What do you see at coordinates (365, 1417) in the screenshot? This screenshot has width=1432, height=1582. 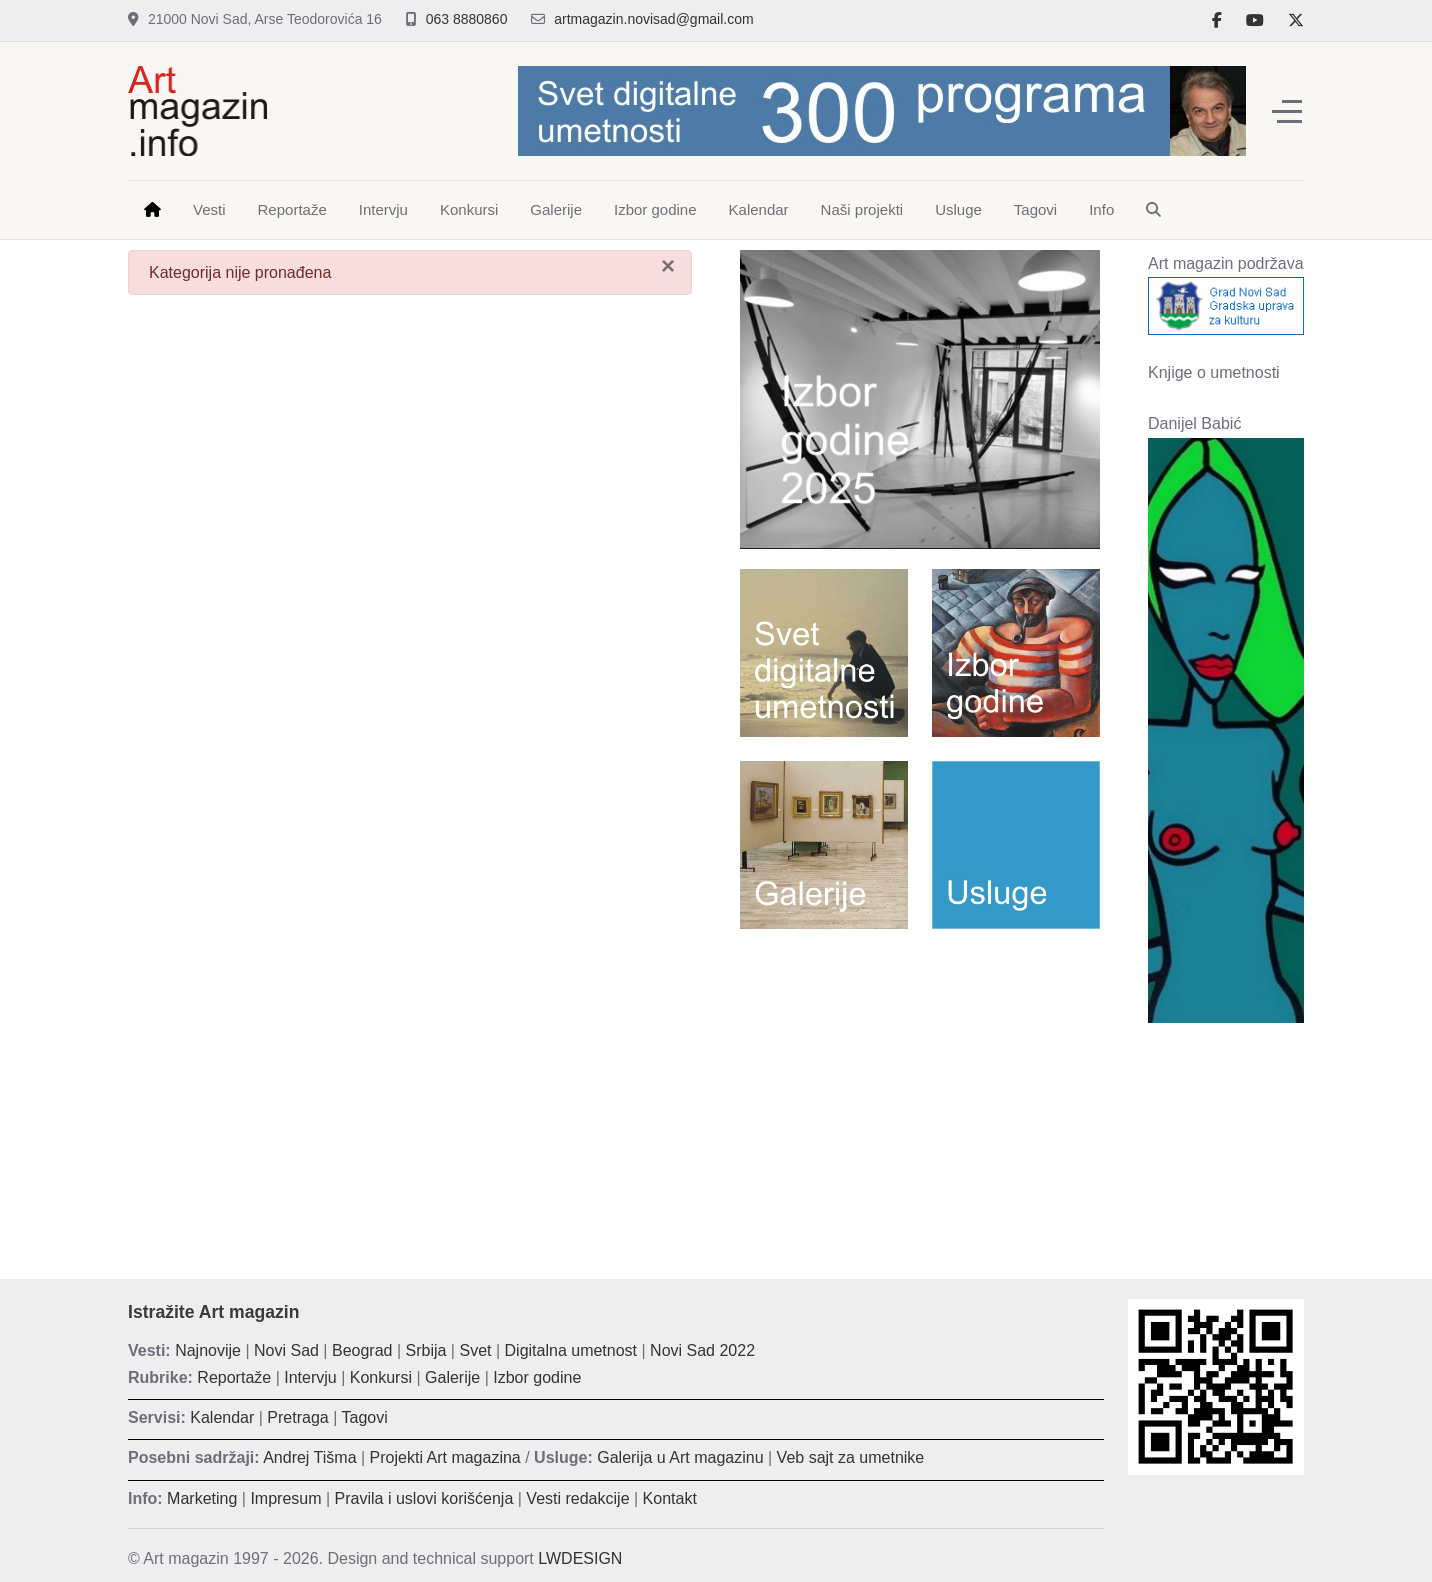 I see `Tagovi` at bounding box center [365, 1417].